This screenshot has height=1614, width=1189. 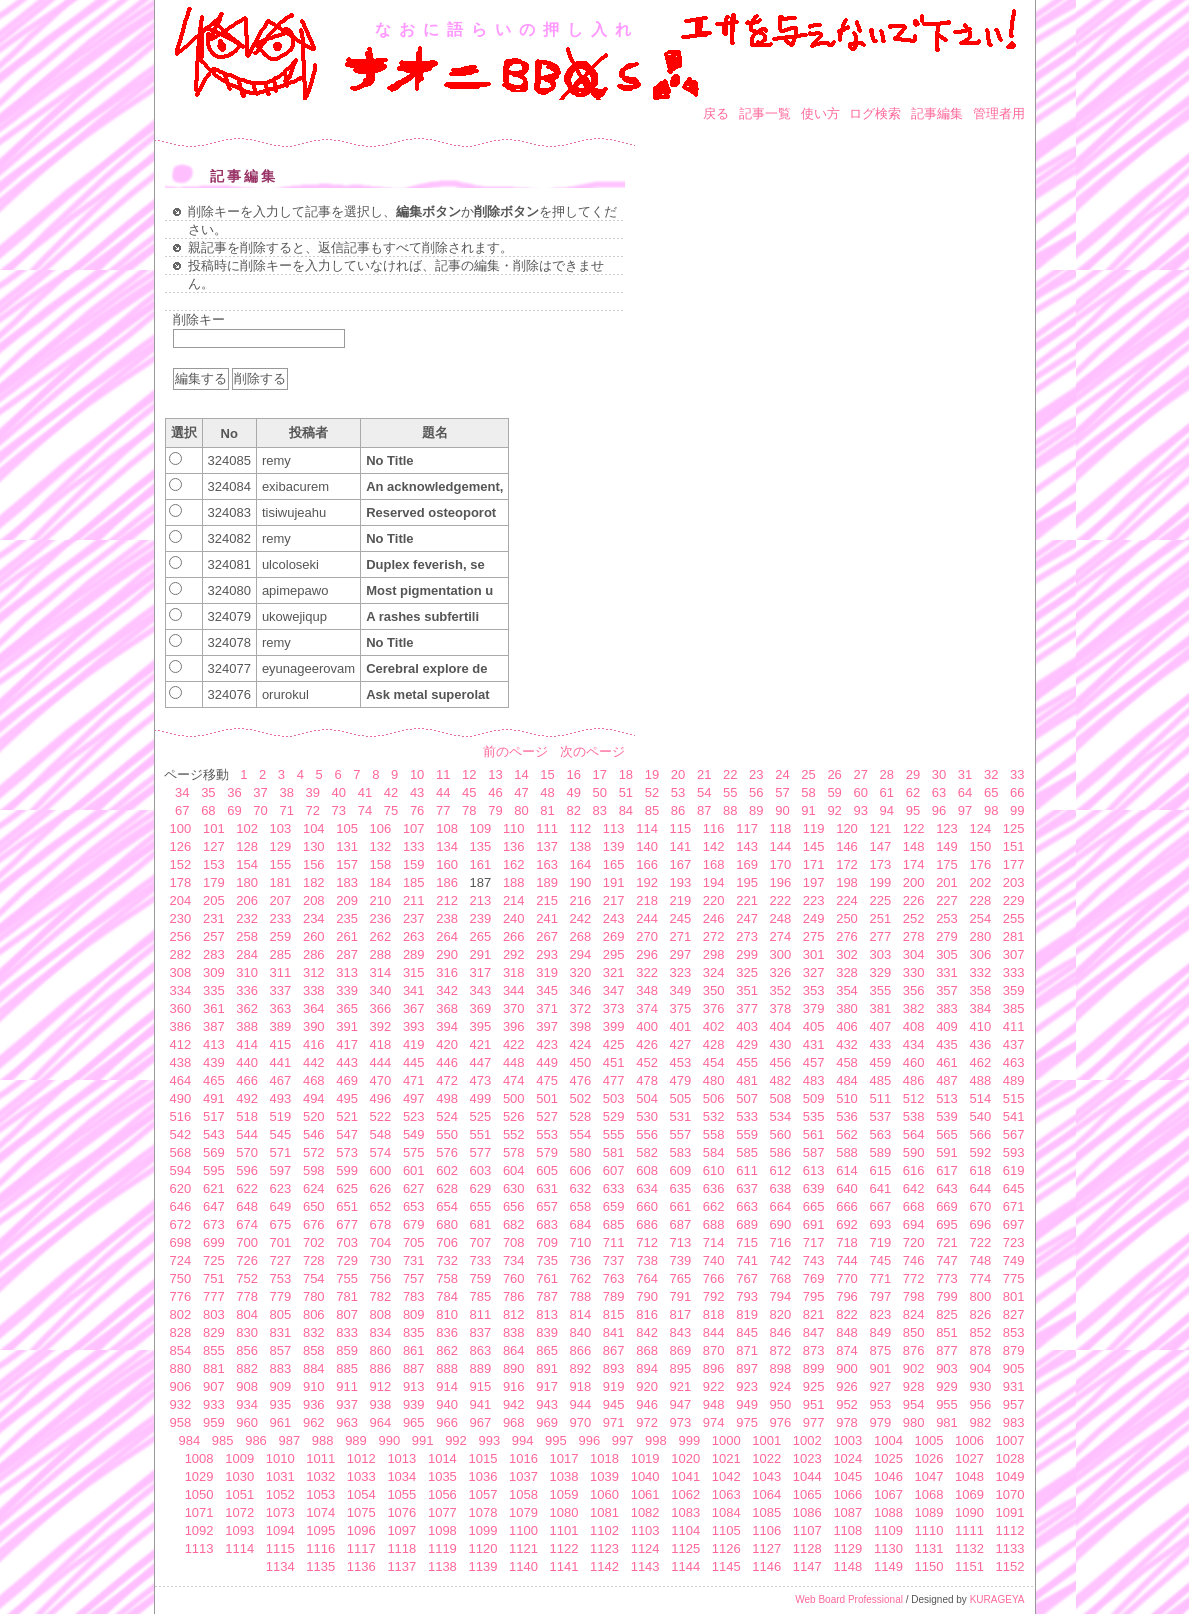 I want to click on 994, so click(x=523, y=1440).